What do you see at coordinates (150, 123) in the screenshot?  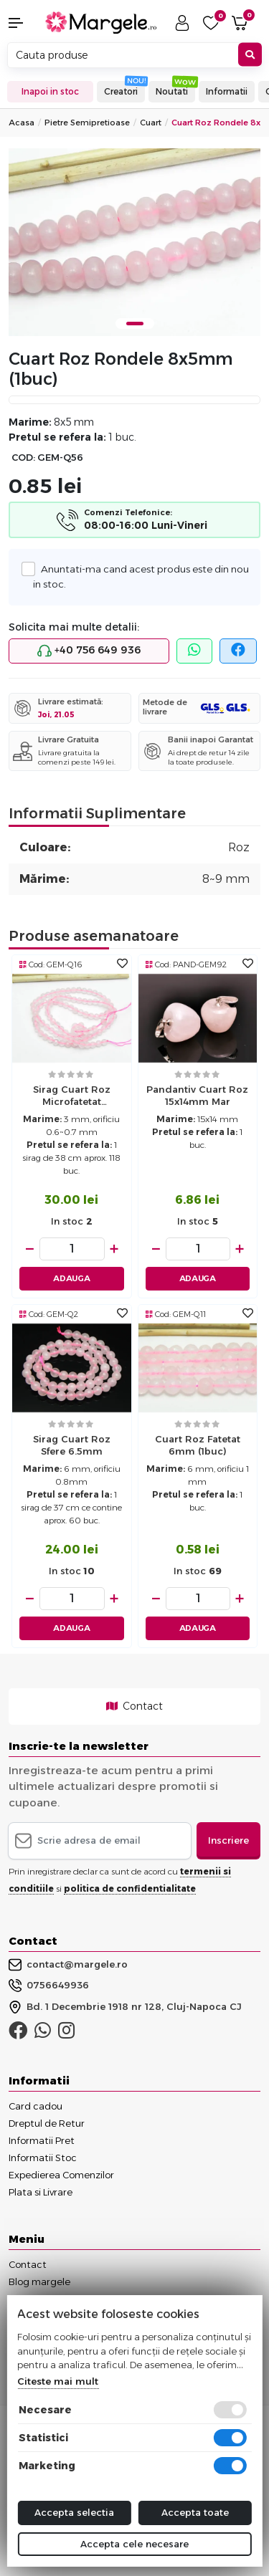 I see `Cuart` at bounding box center [150, 123].